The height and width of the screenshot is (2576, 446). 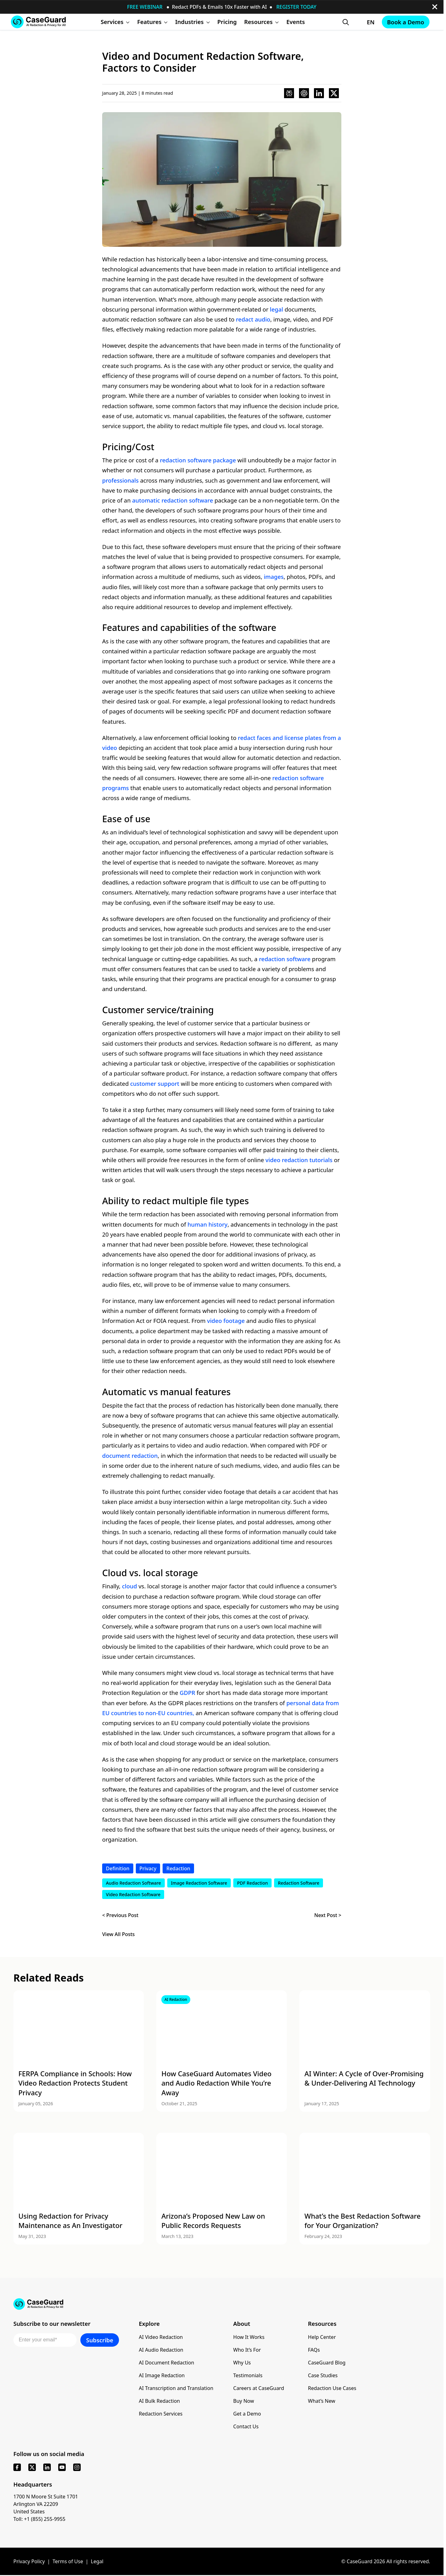 What do you see at coordinates (176, 2388) in the screenshot?
I see `AI Transcription and Translation` at bounding box center [176, 2388].